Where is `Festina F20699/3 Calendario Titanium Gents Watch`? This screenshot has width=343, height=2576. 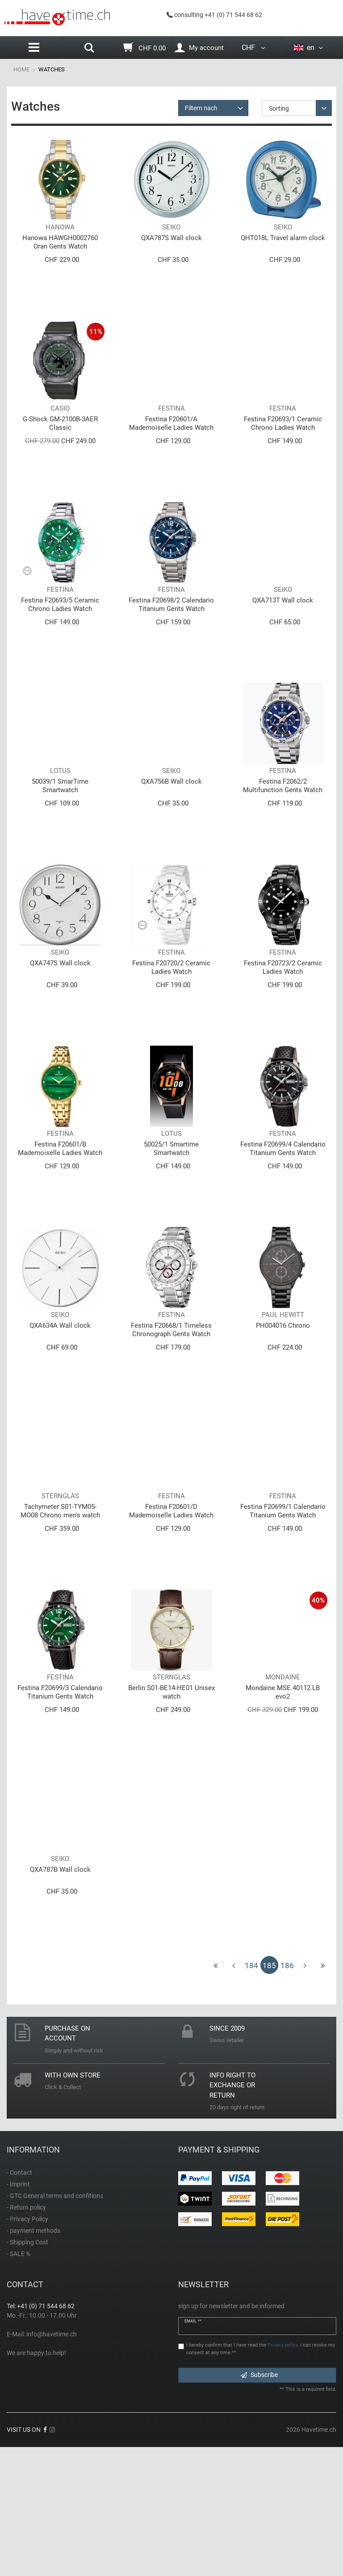 Festina F20699/3 Calendario Titanium Gents Watch is located at coordinates (60, 1808).